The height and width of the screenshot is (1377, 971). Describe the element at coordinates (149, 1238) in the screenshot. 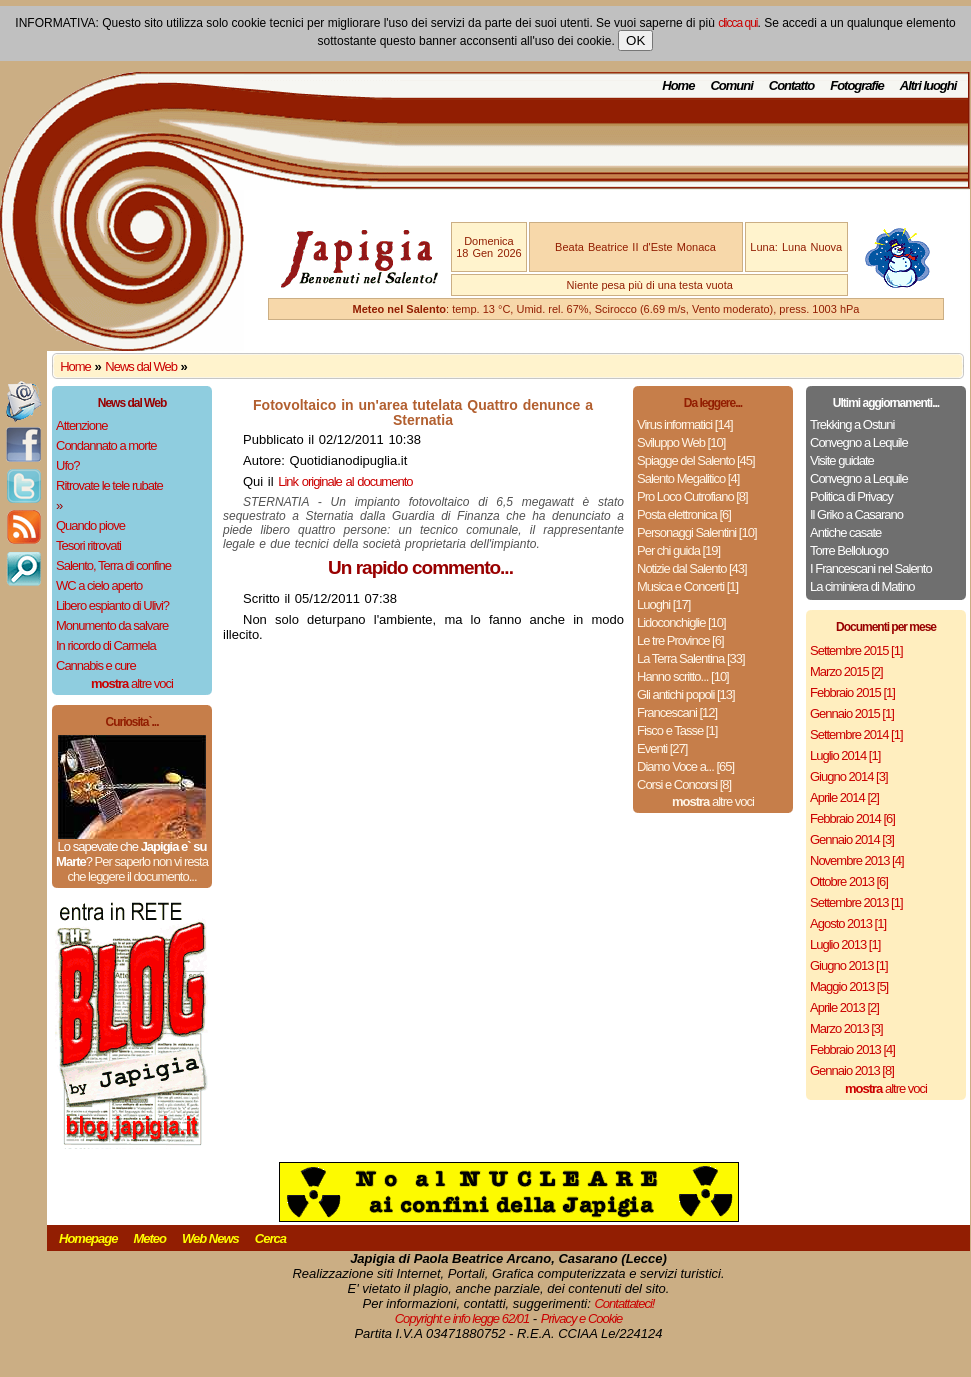

I see `Meteo` at that location.